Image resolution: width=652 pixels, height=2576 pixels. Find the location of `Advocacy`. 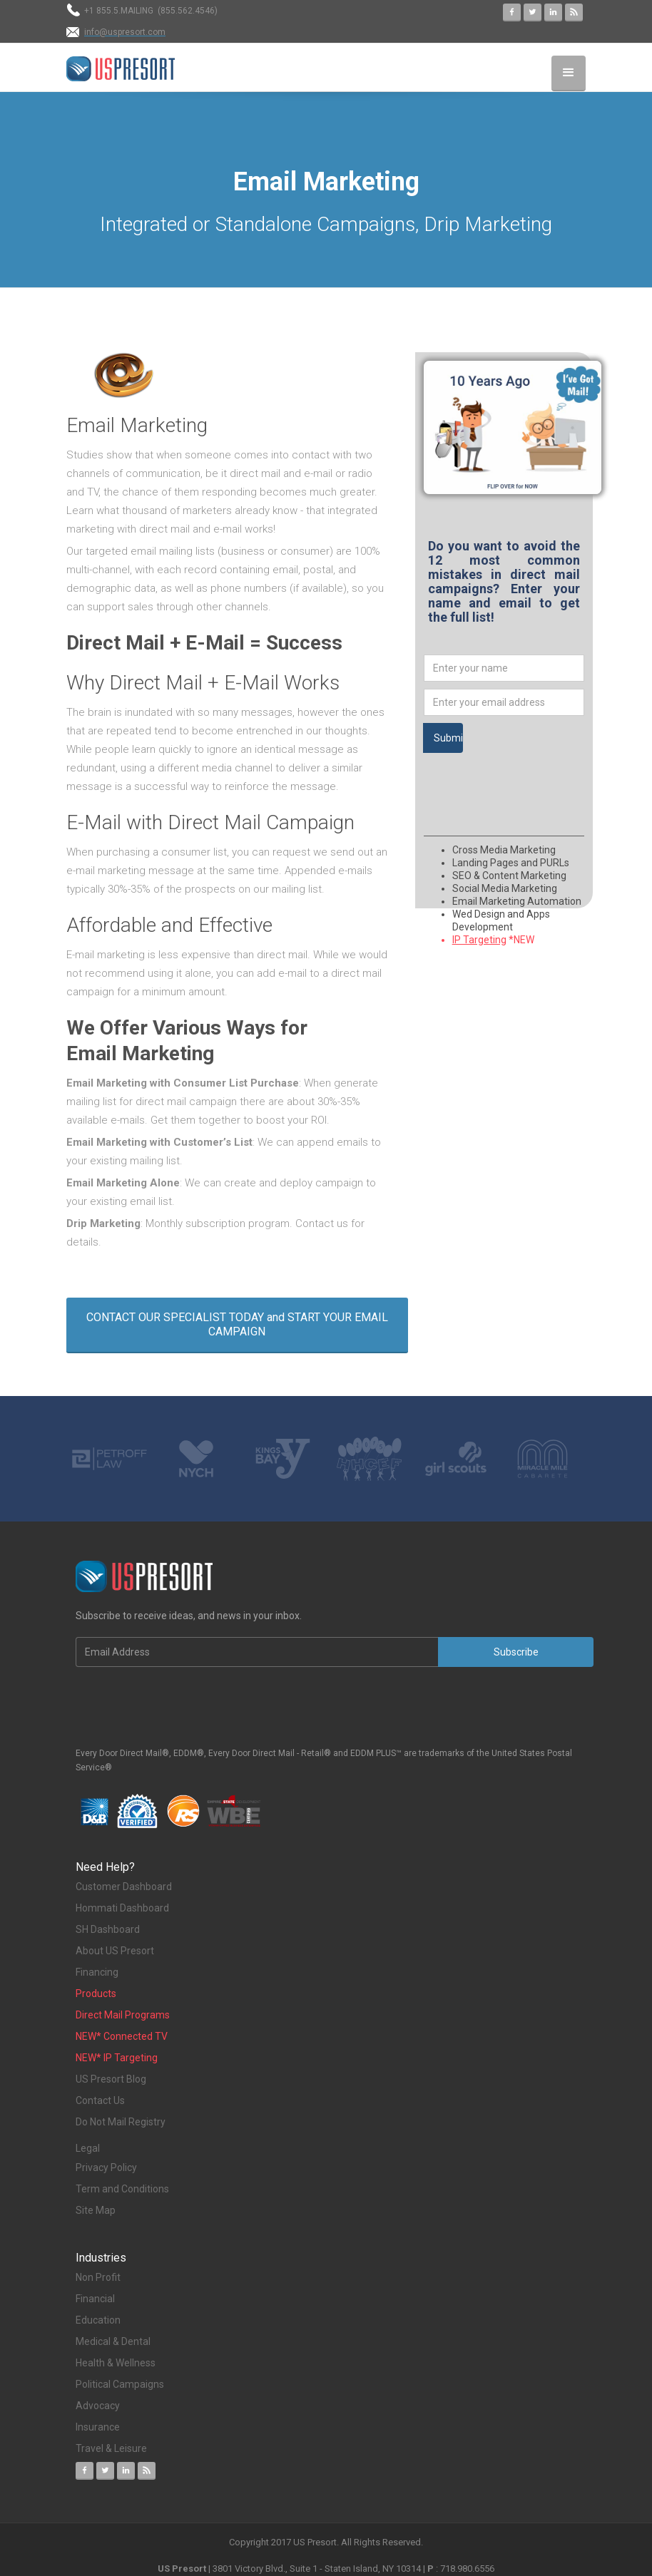

Advocacy is located at coordinates (98, 2405).